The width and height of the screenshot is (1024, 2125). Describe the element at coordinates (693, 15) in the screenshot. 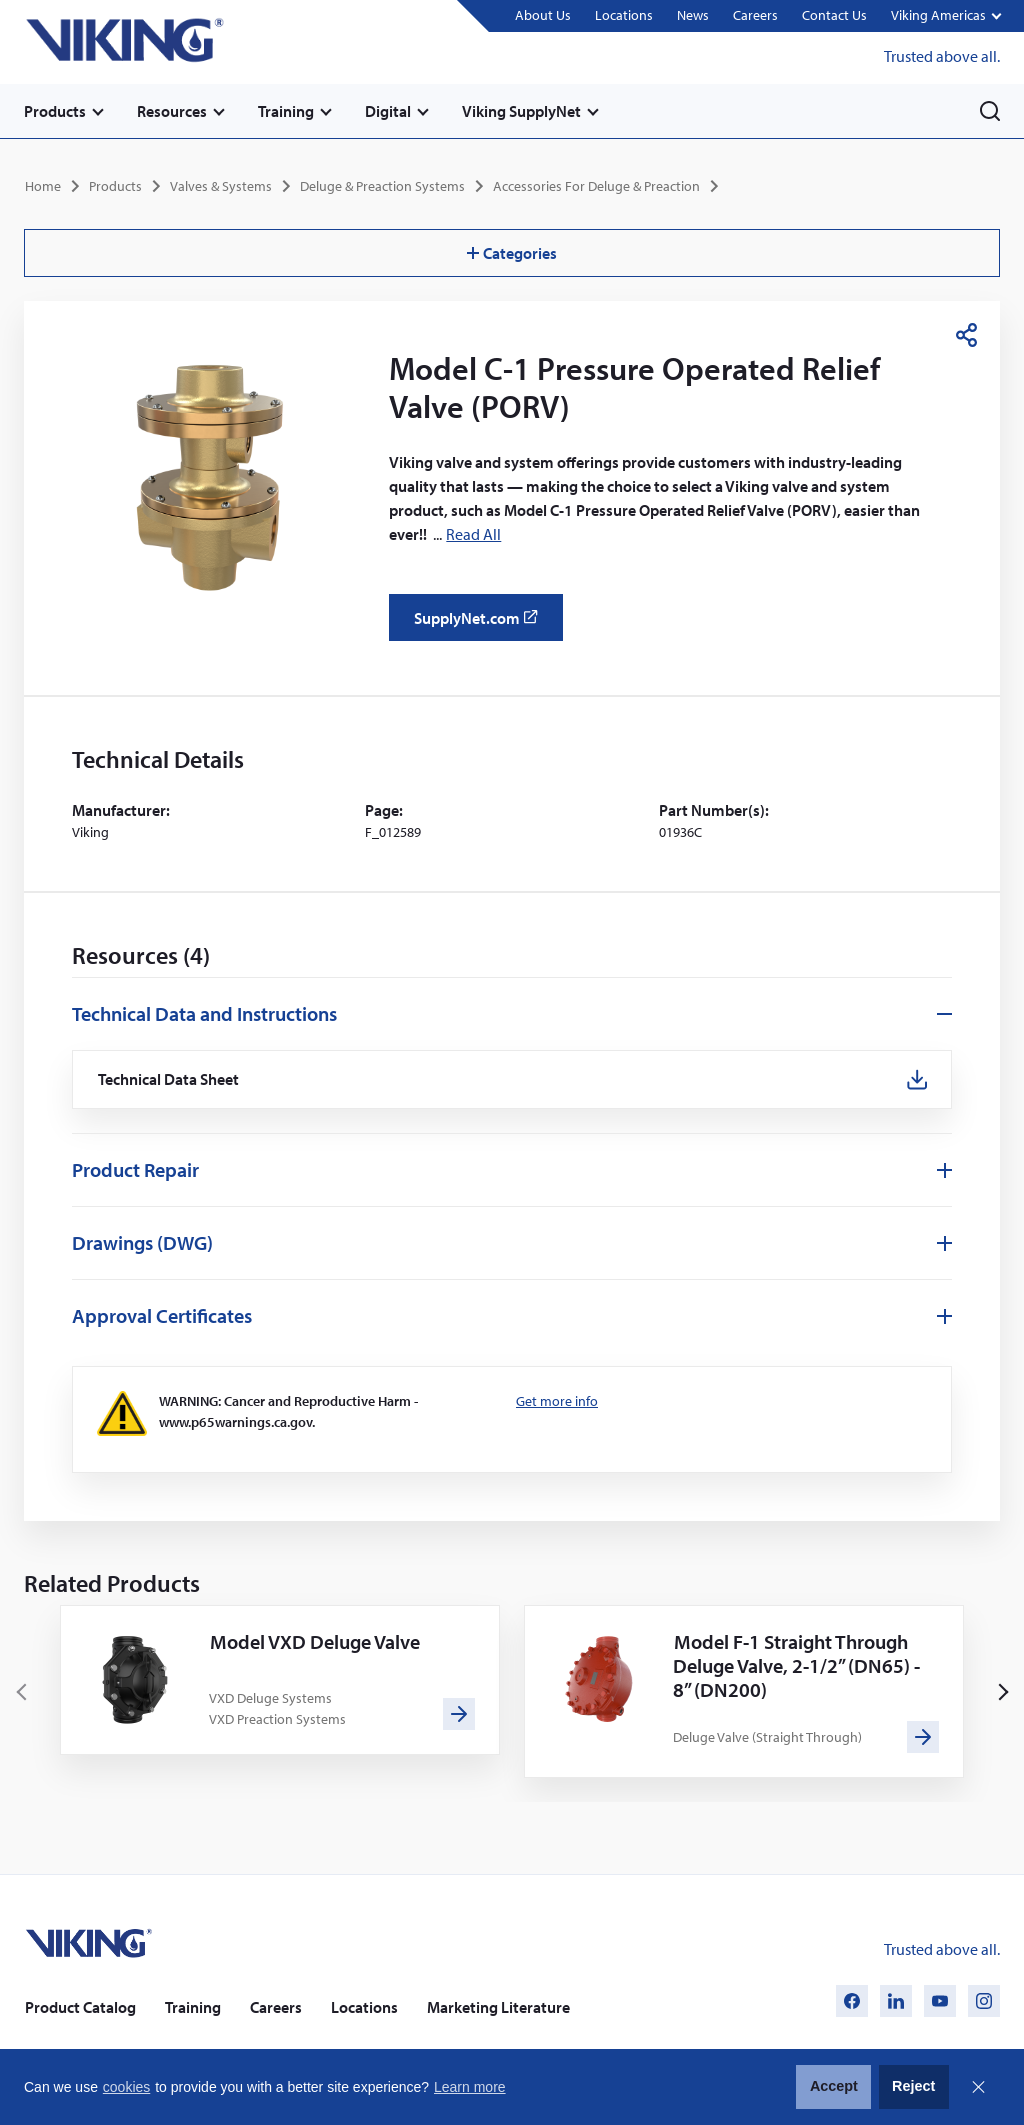

I see `News` at that location.